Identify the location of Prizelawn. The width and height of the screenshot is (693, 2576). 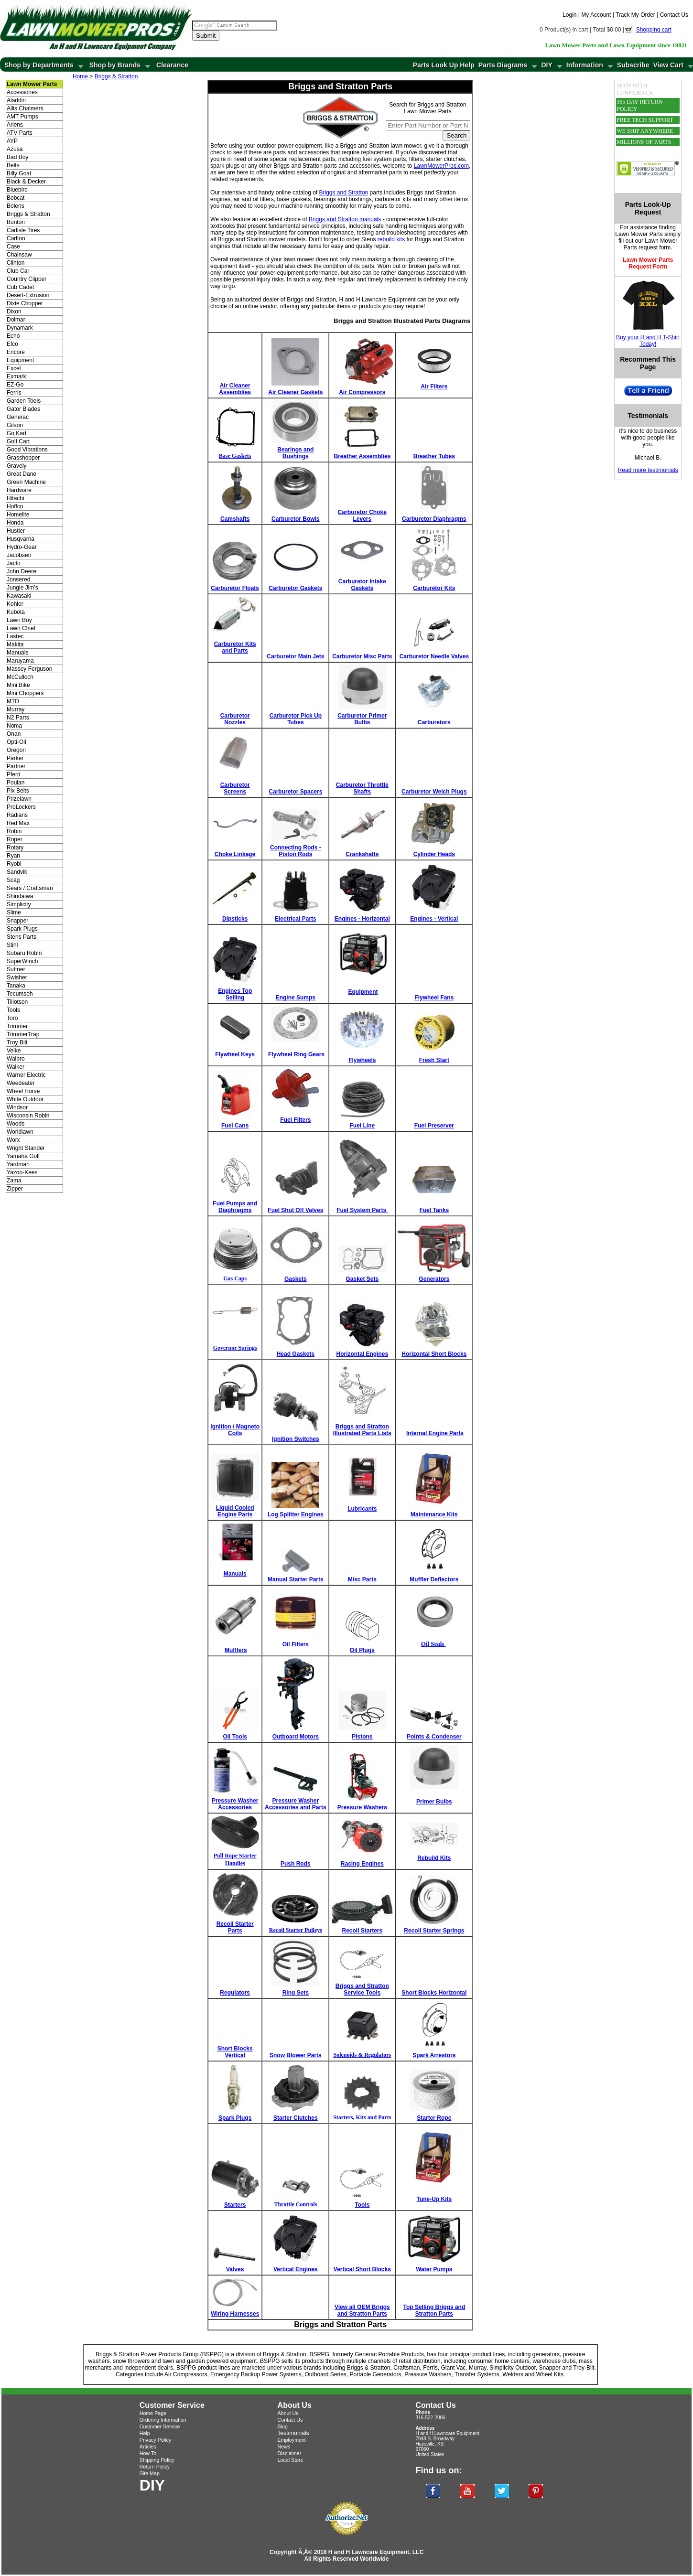
(19, 798).